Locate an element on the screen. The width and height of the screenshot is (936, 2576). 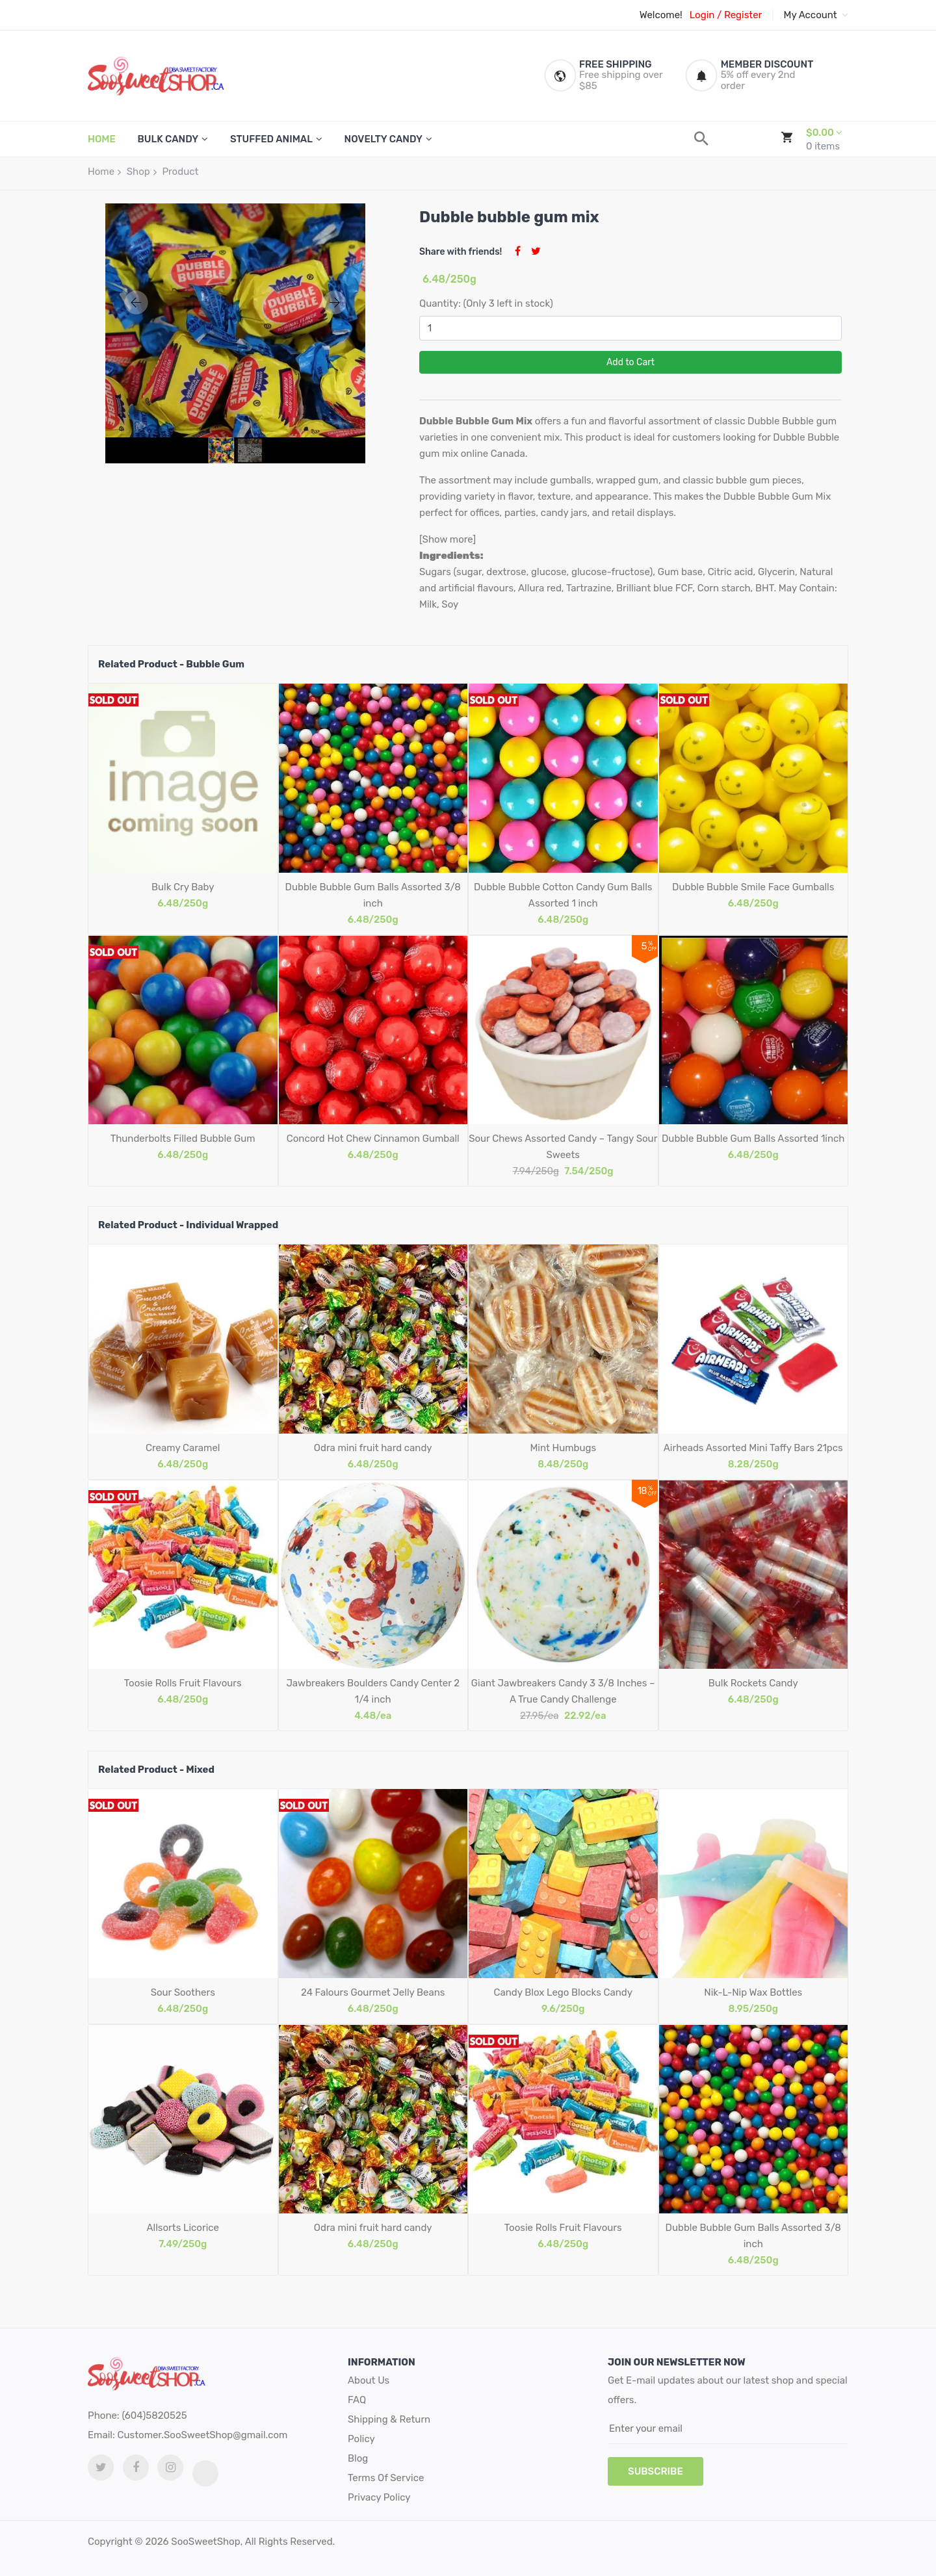
subscribe is located at coordinates (655, 2471).